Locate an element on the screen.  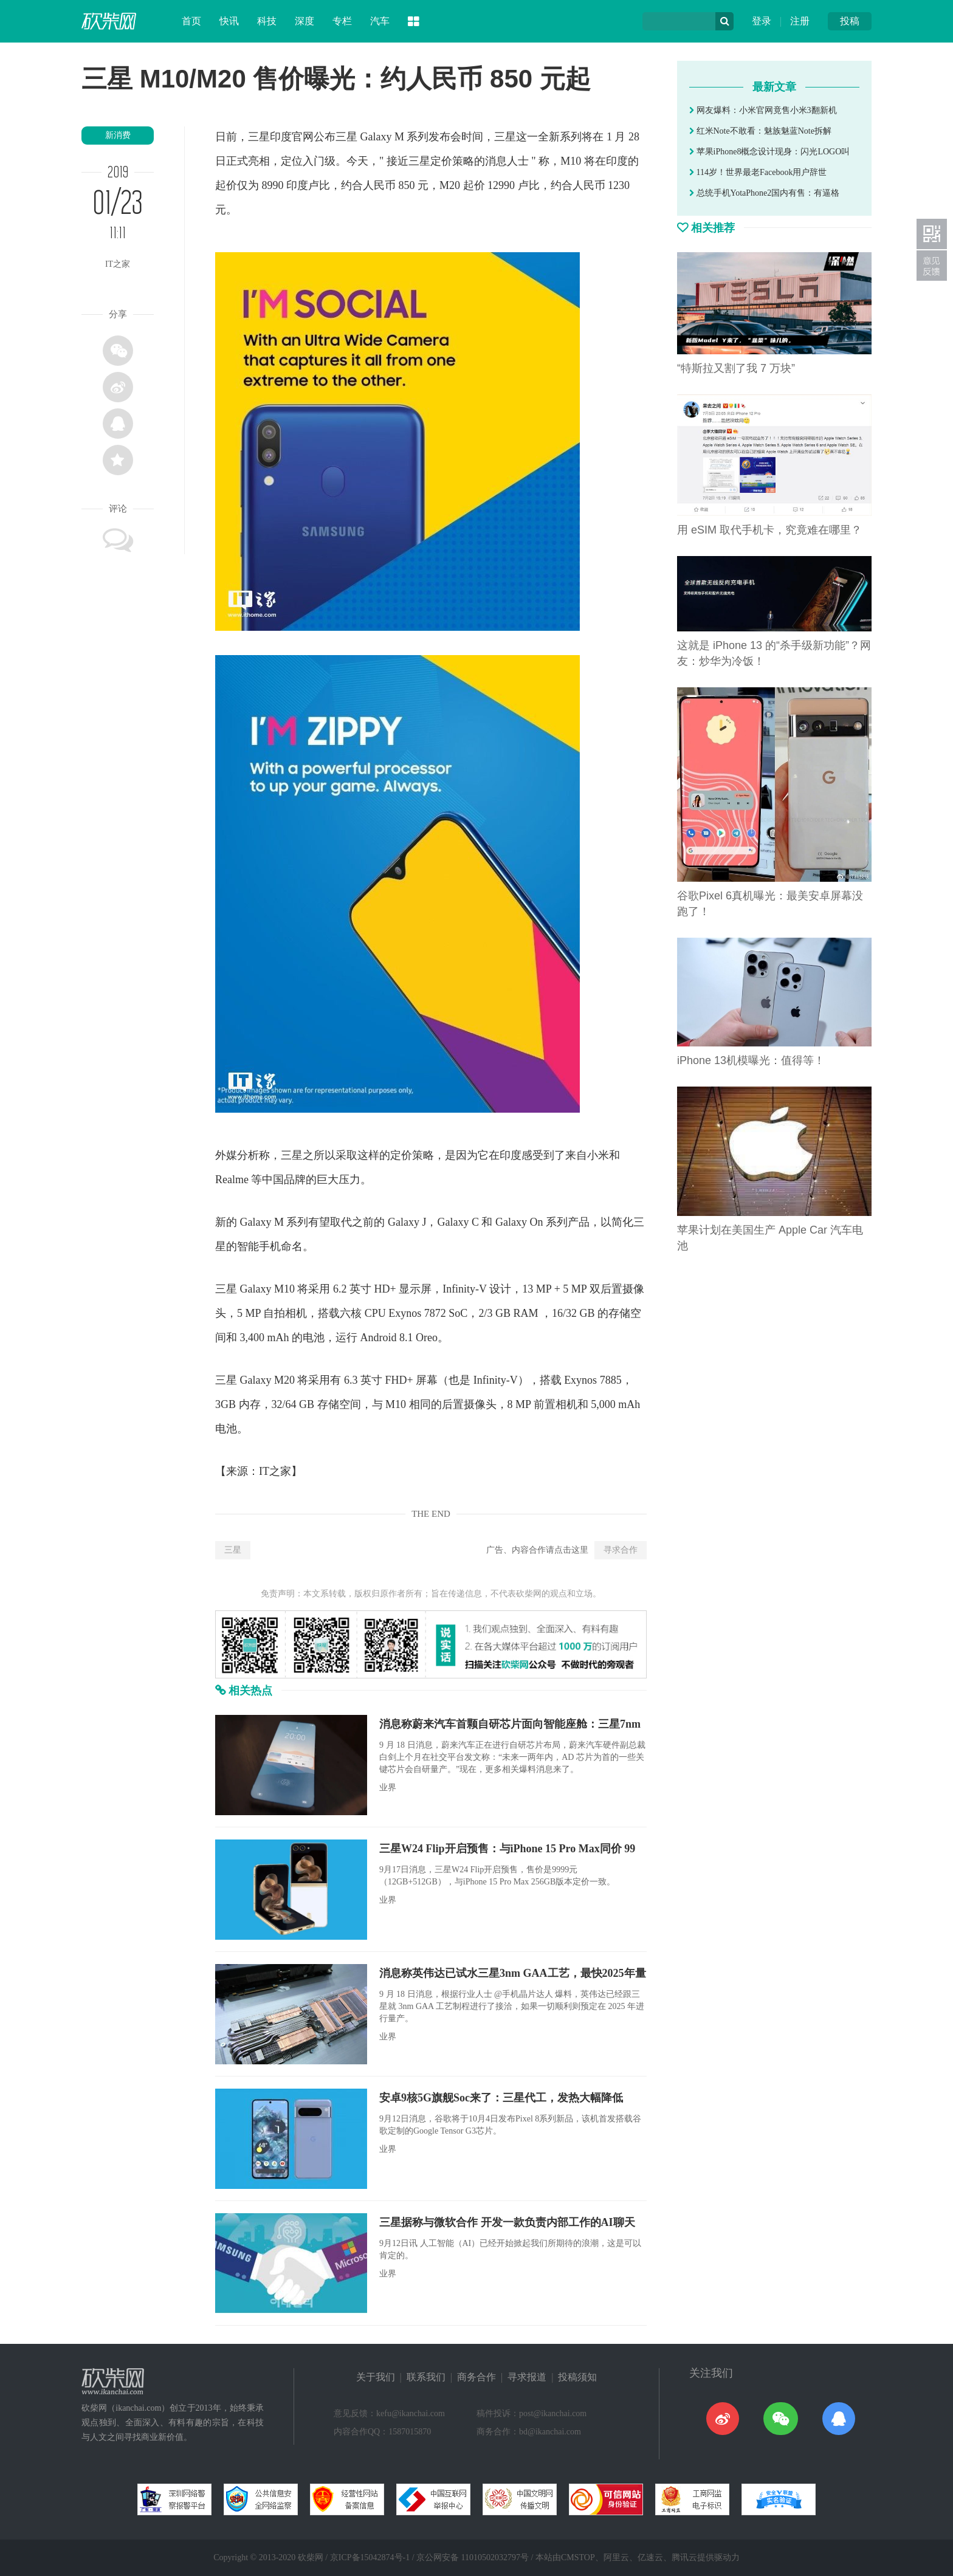
消息称蔚来汽车首颗自研芯片面向智能座舱：三星7nm is located at coordinates (510, 1724).